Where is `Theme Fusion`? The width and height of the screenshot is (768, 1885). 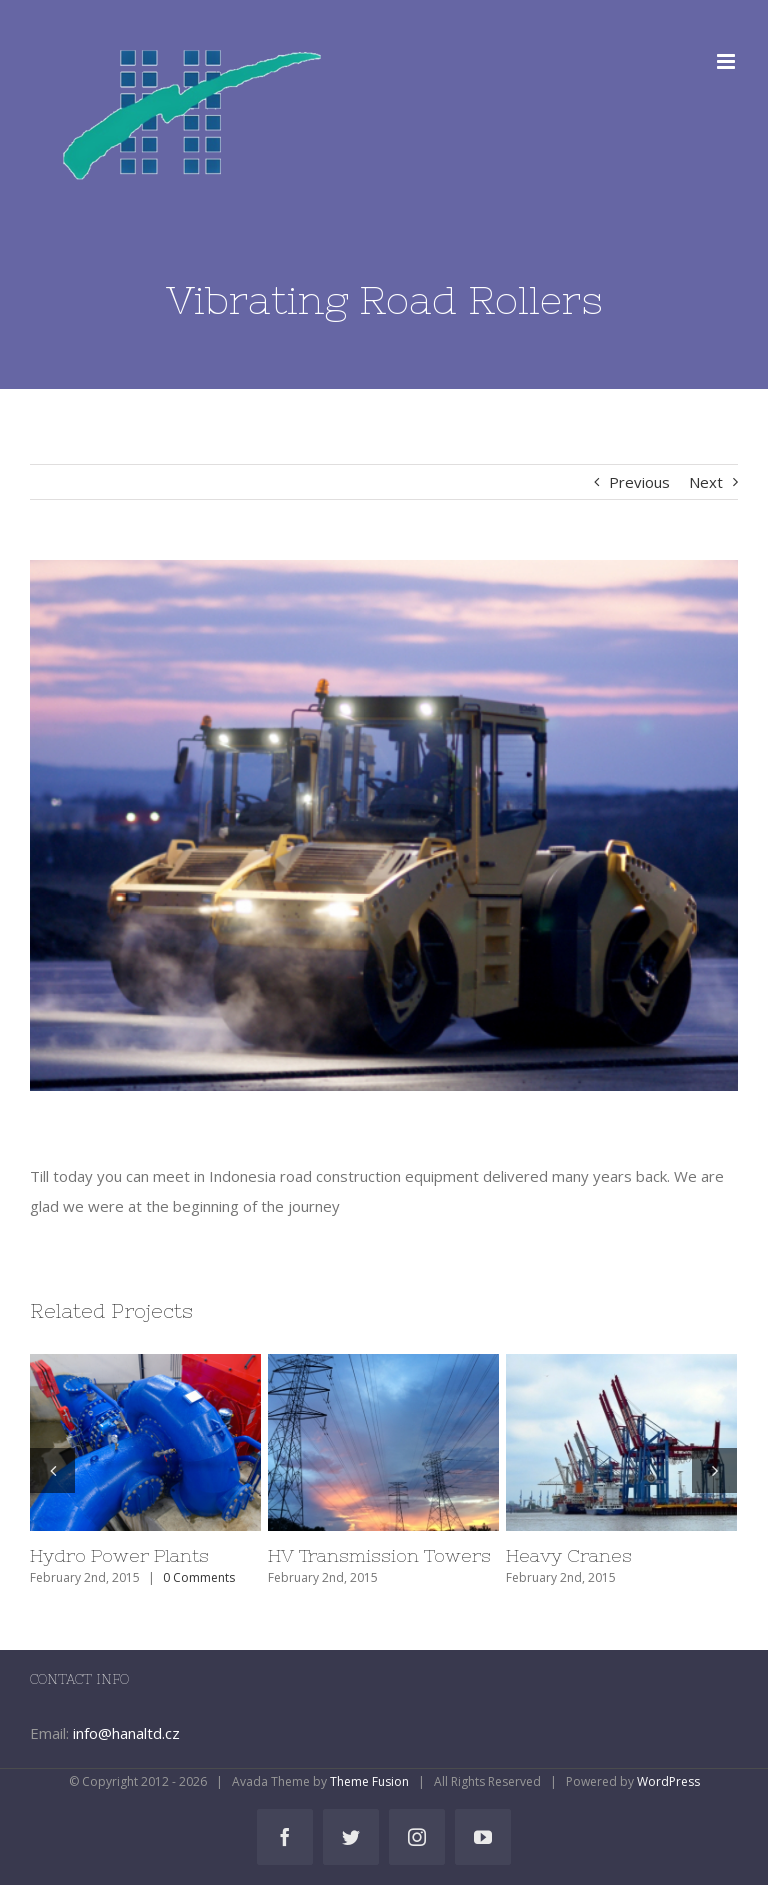
Theme Fusion is located at coordinates (369, 1781).